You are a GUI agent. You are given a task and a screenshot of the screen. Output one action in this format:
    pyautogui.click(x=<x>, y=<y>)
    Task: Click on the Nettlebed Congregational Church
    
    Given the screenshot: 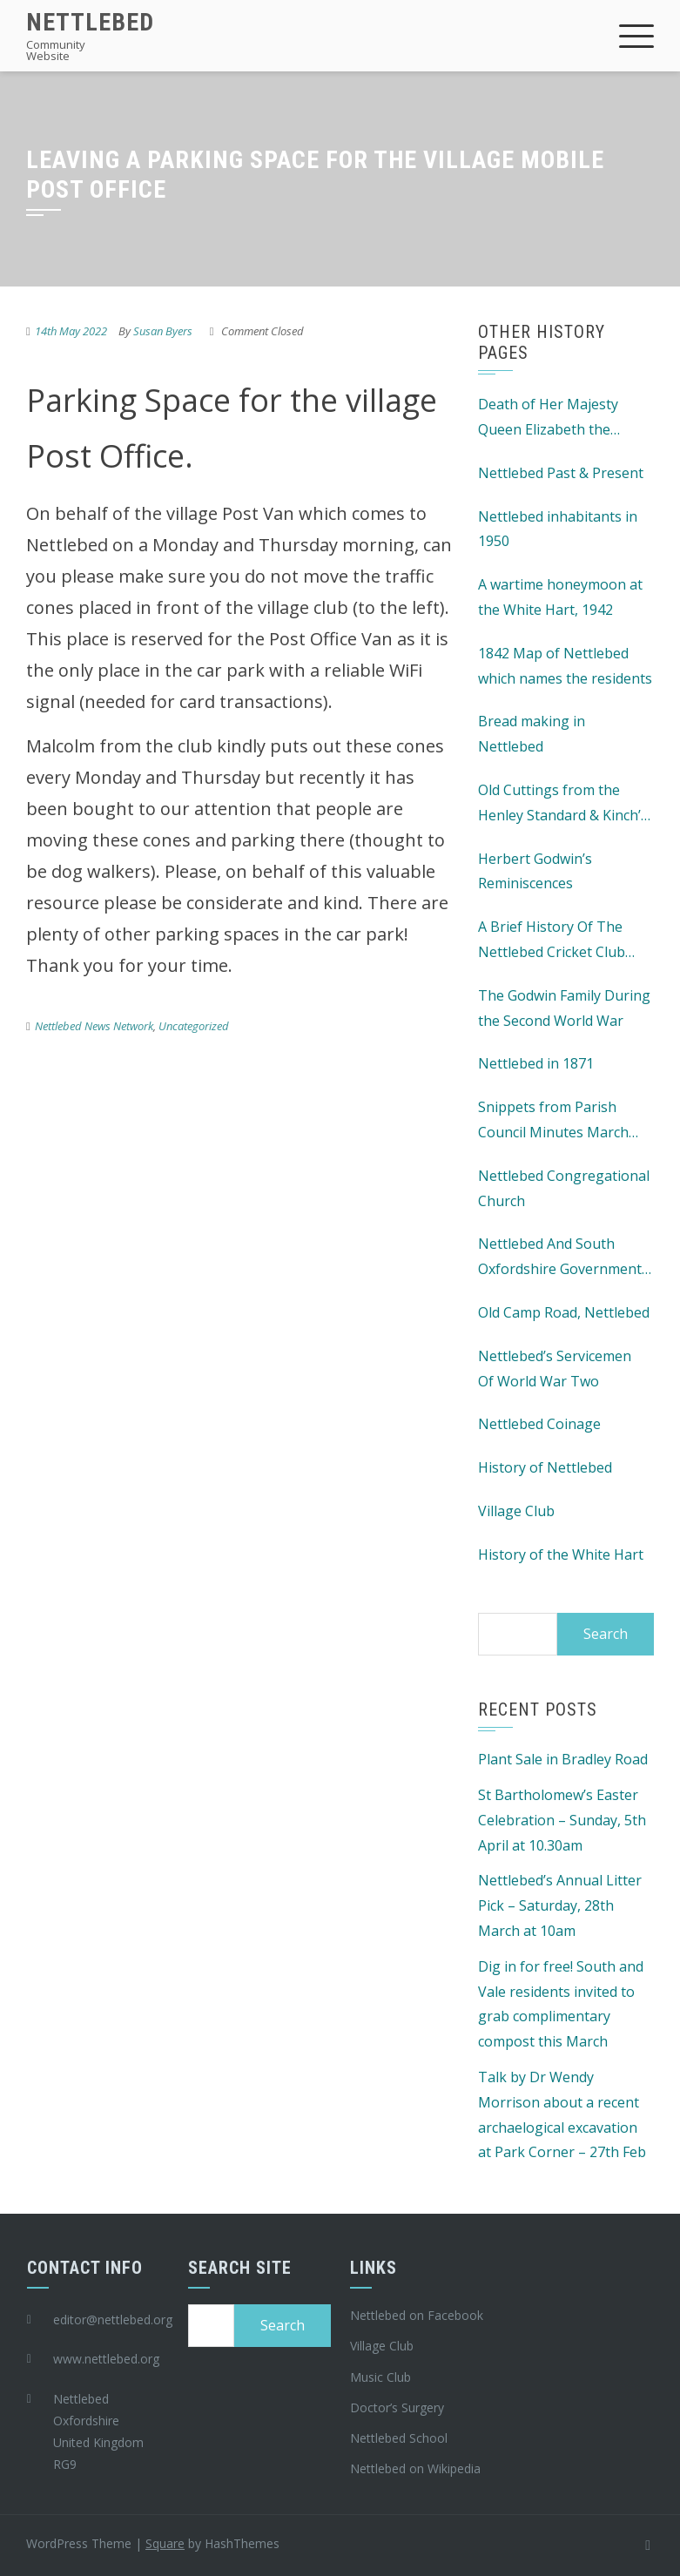 What is the action you would take?
    pyautogui.click(x=564, y=1188)
    